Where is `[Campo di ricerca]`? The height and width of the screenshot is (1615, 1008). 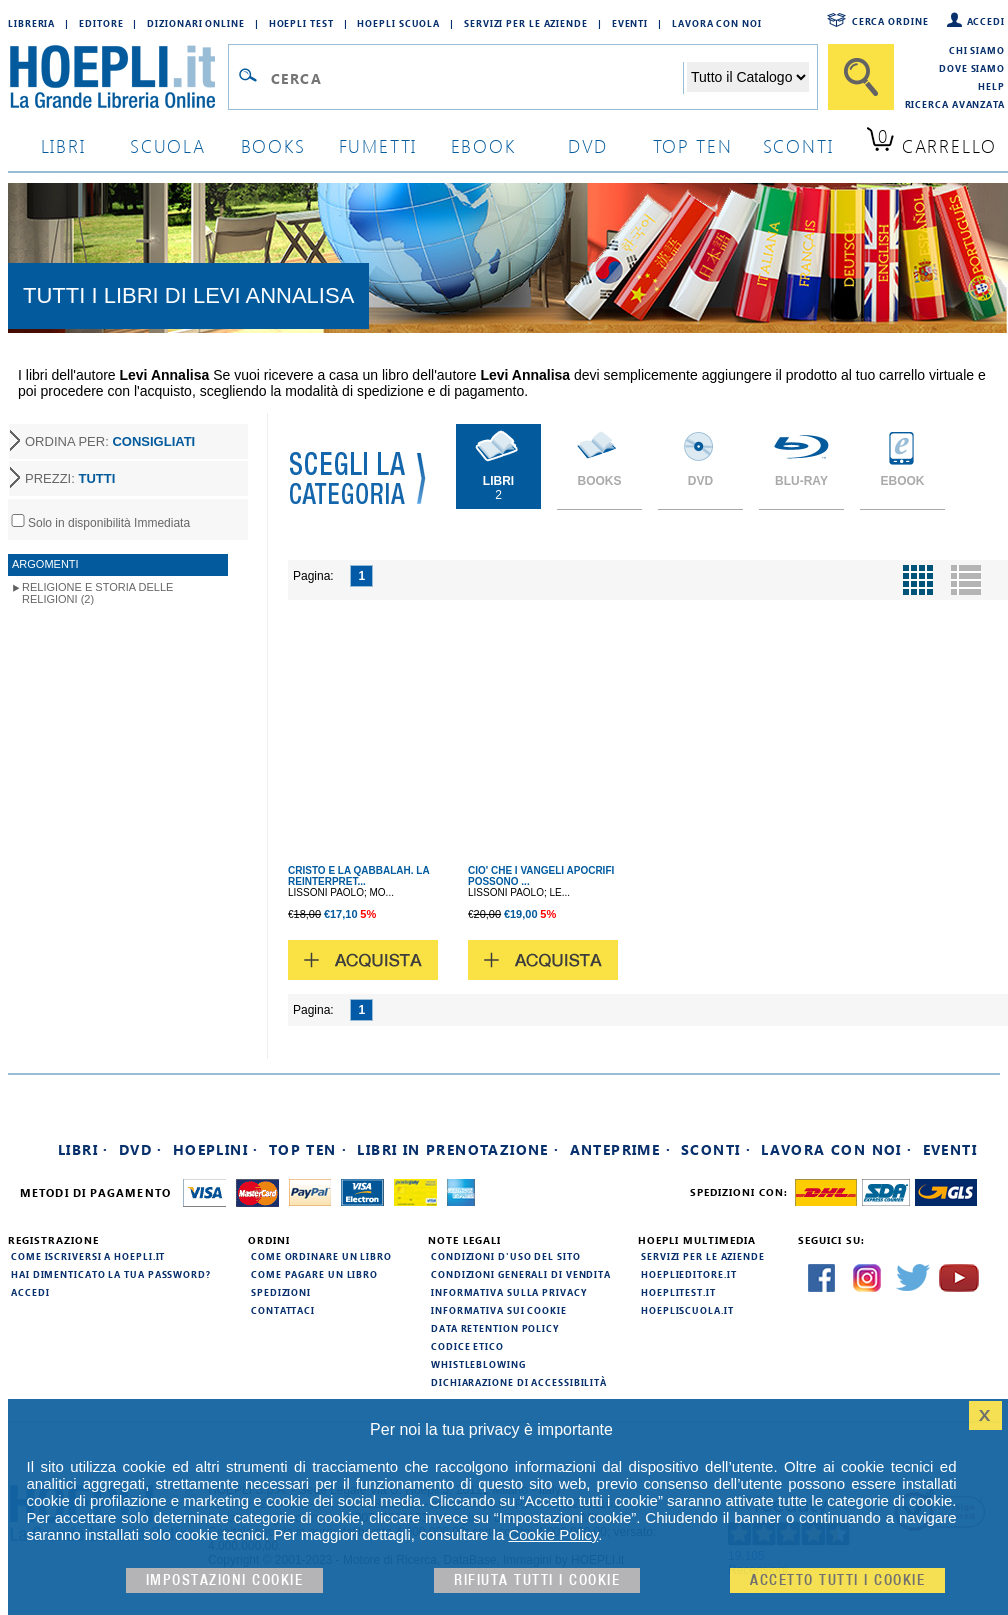
[Campo di ricerca] is located at coordinates (476, 78).